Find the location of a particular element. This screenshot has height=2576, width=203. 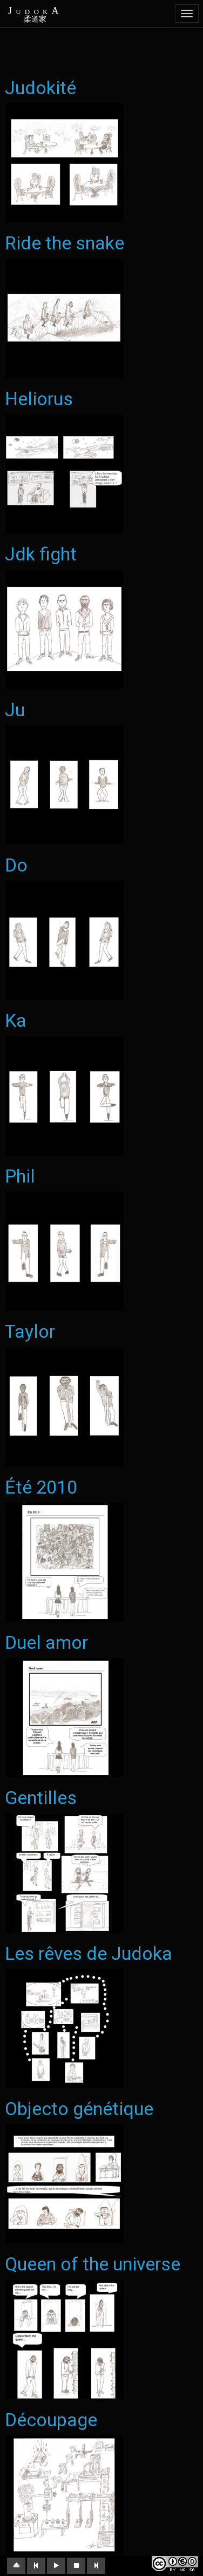

Ride the snake is located at coordinates (64, 243).